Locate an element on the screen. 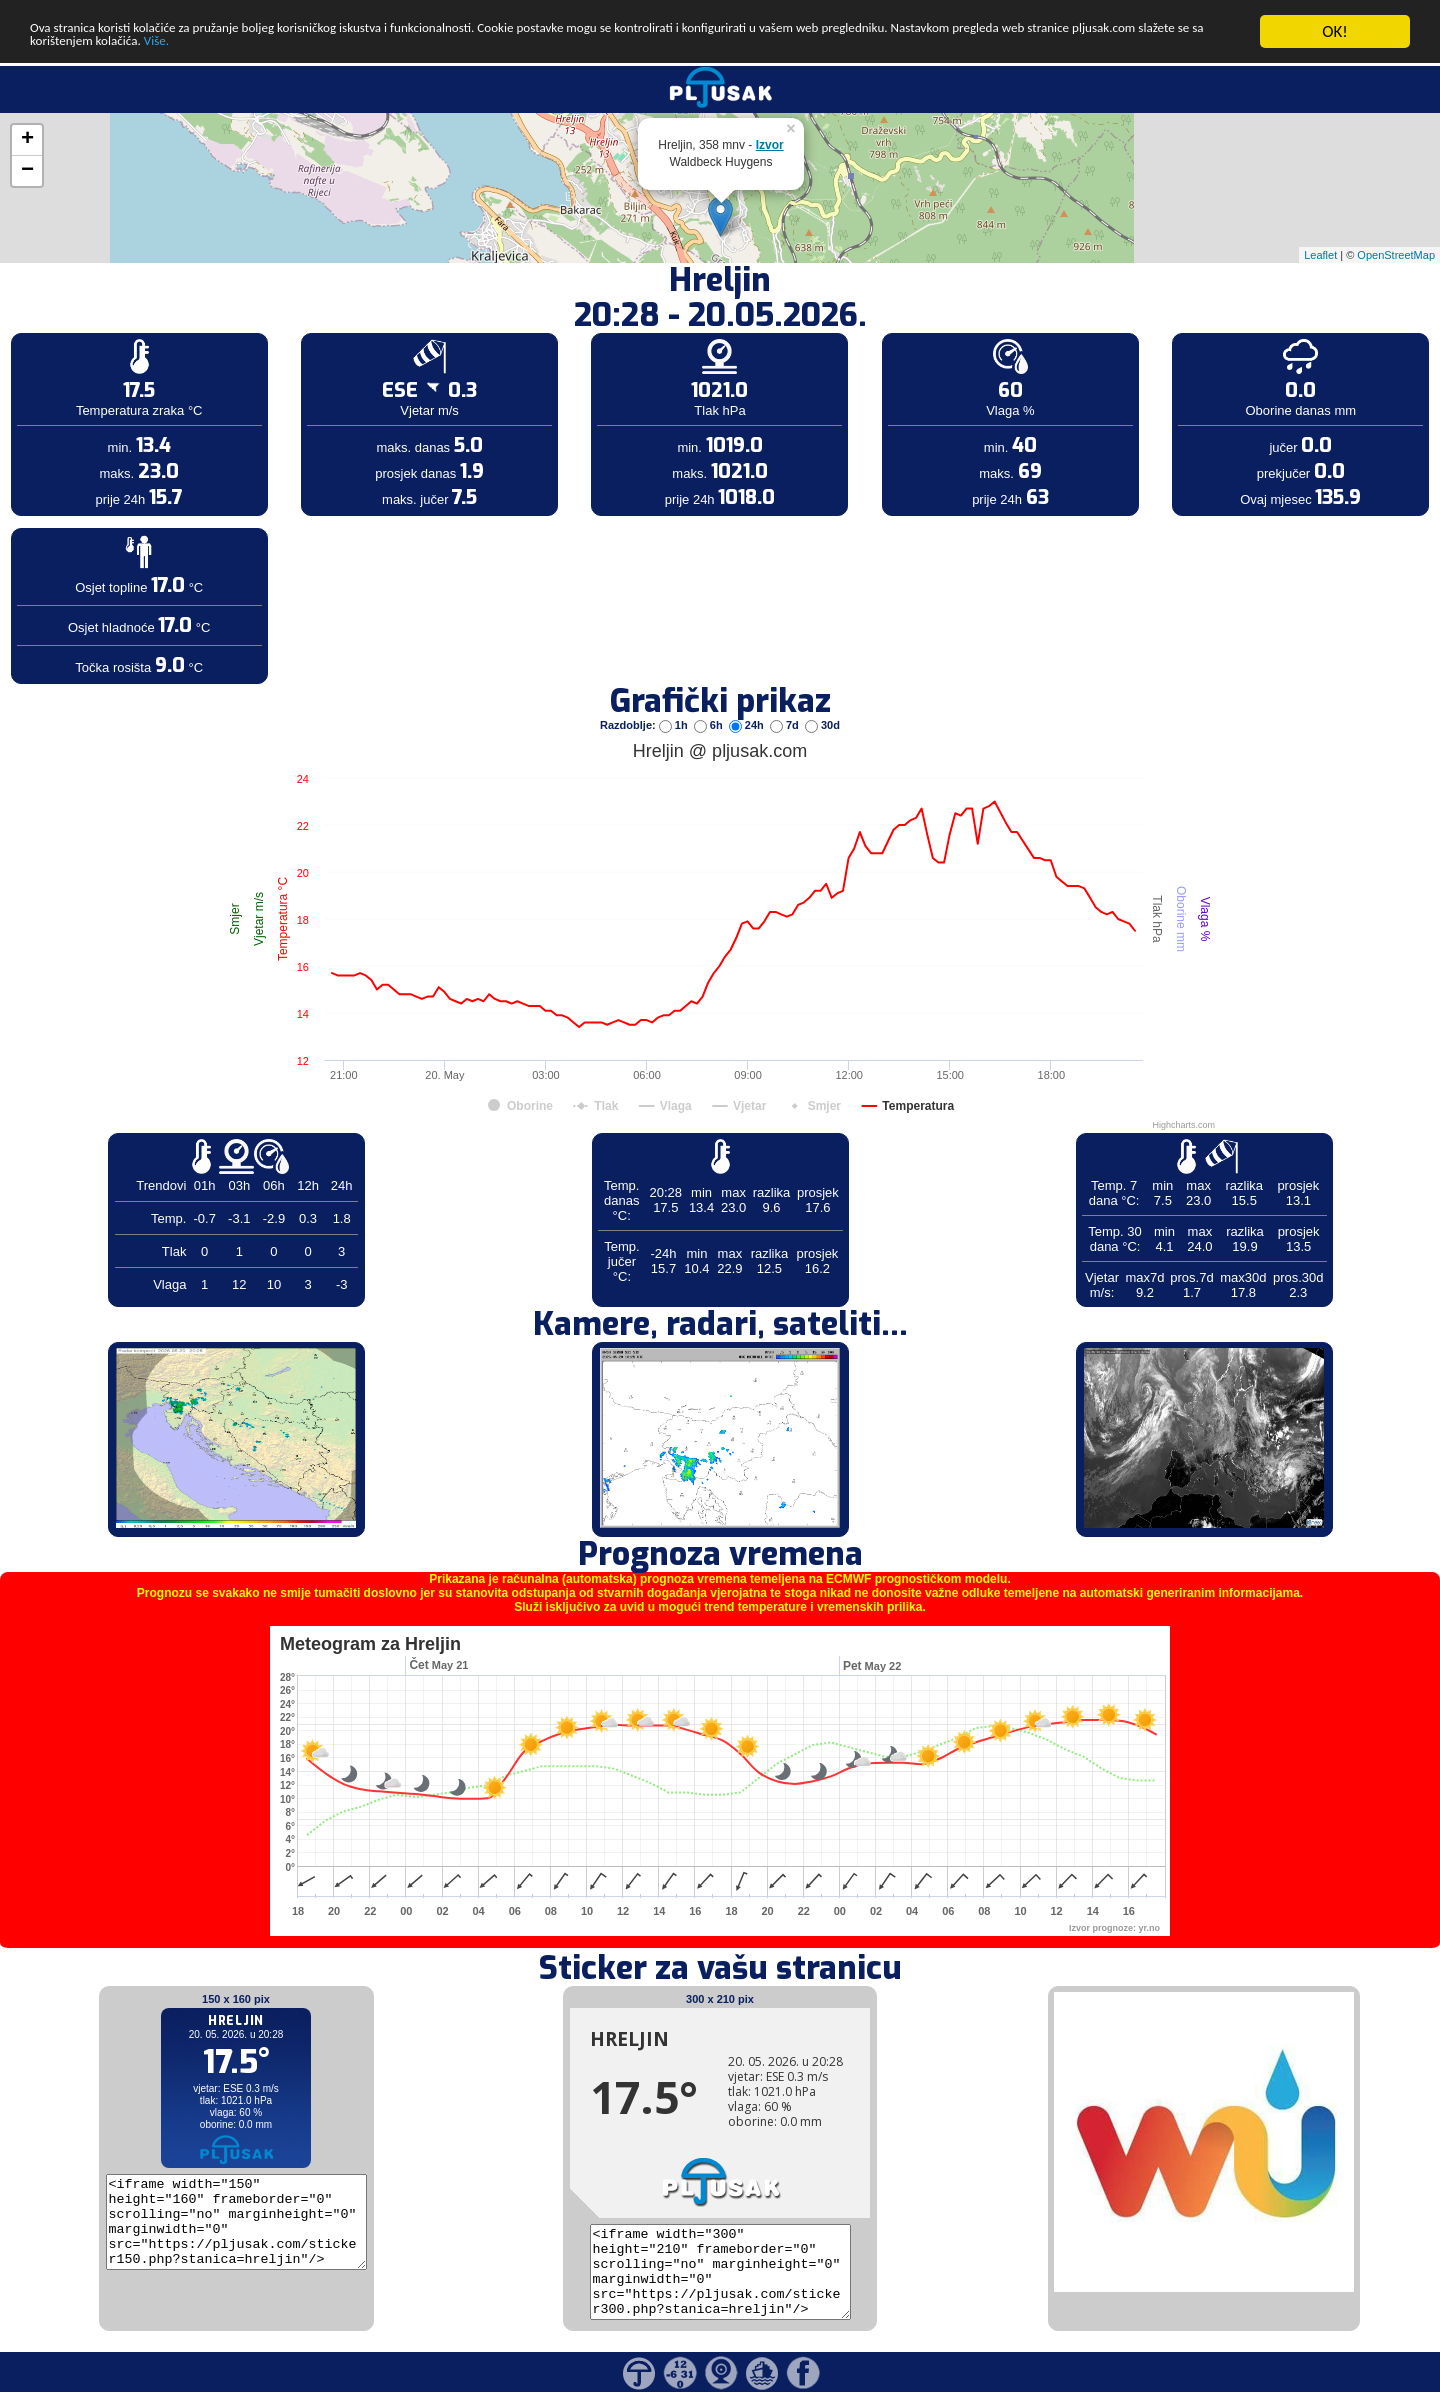  24h is located at coordinates (748, 725).